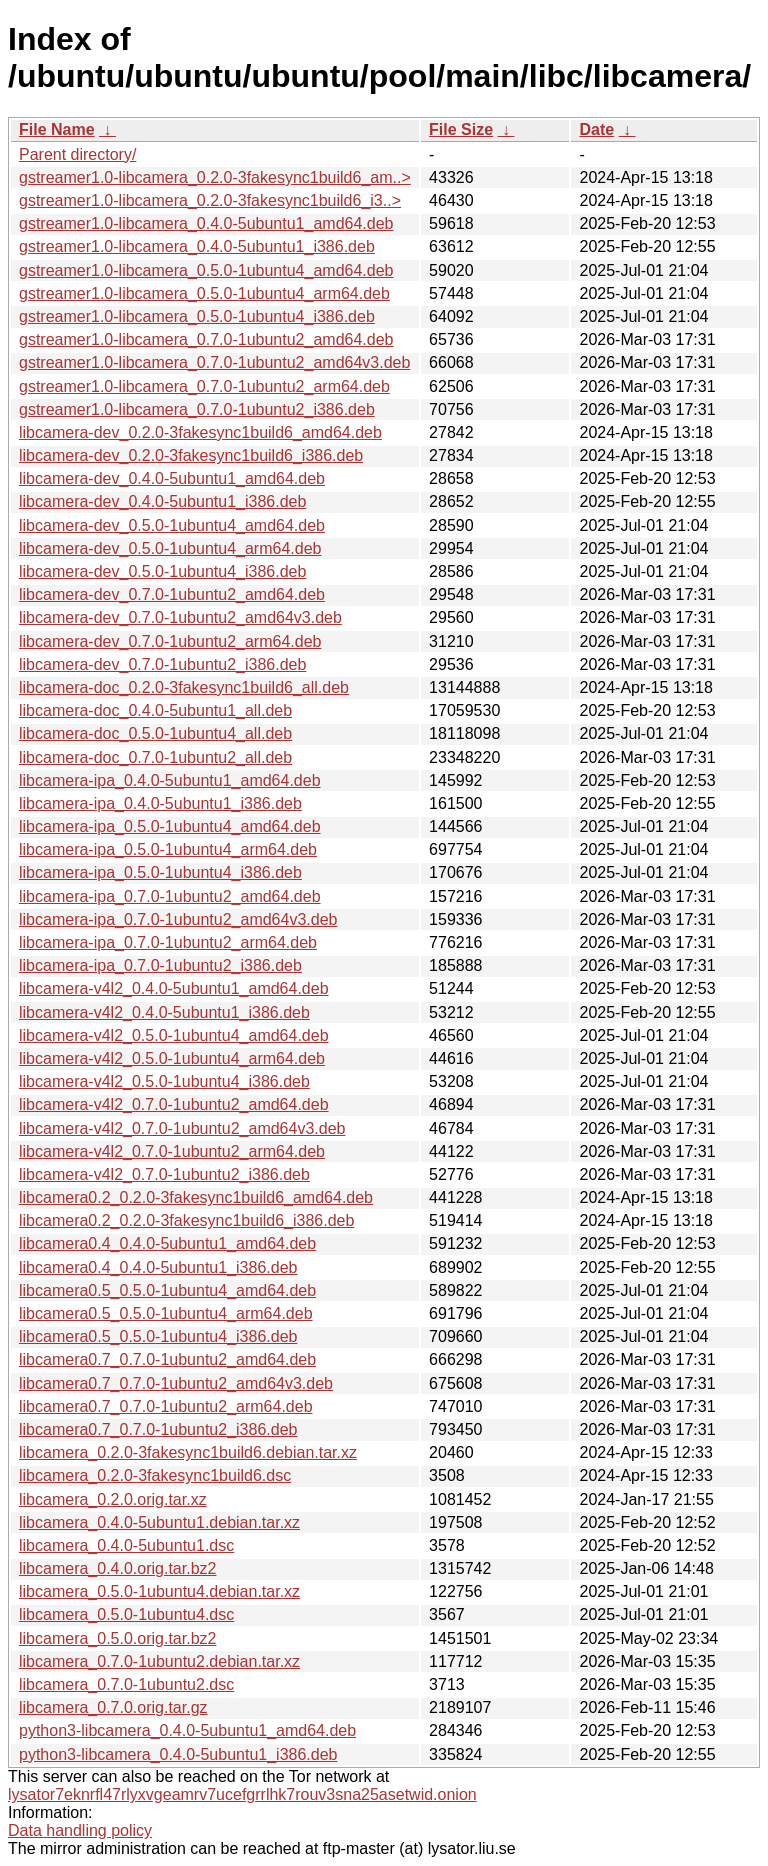  I want to click on libcamera_0.7.0-1ubuntu2.dsc, so click(126, 1684).